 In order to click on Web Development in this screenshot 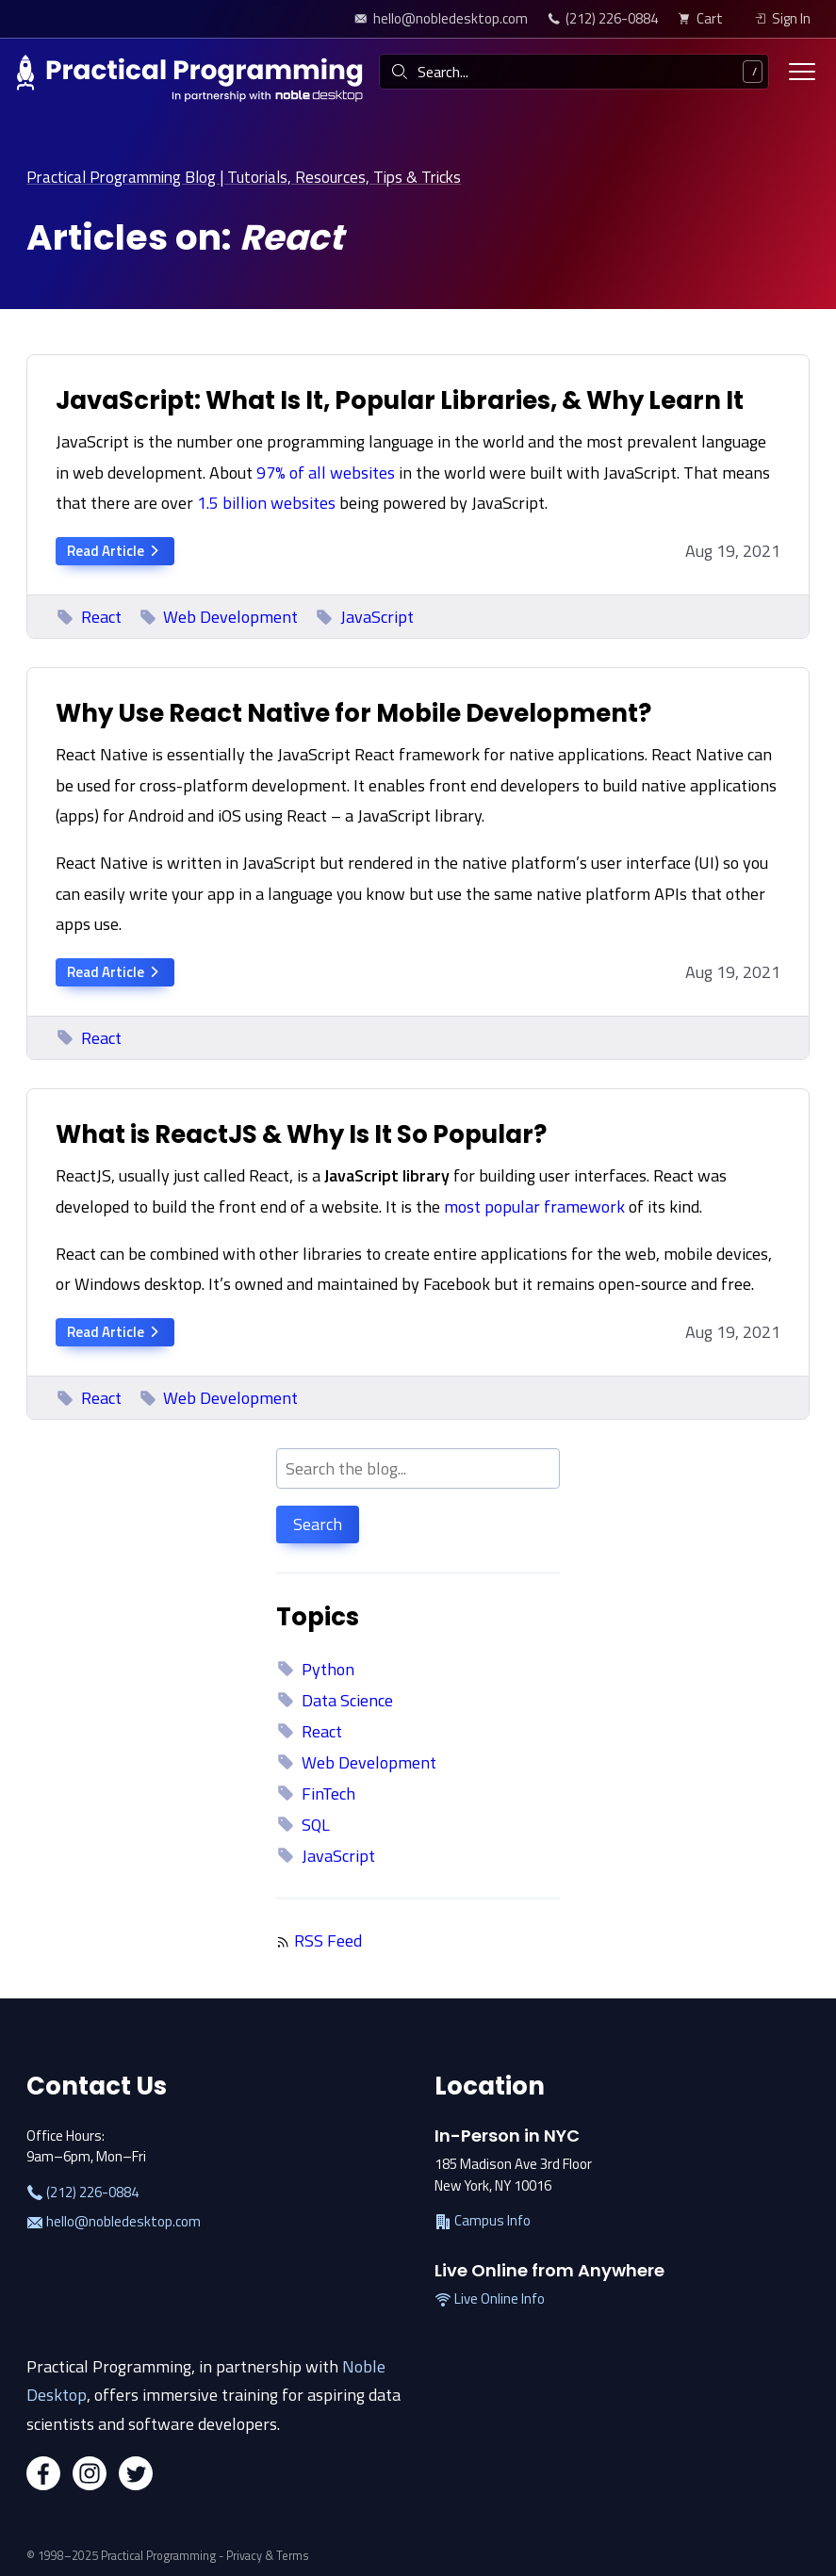, I will do `click(218, 615)`.